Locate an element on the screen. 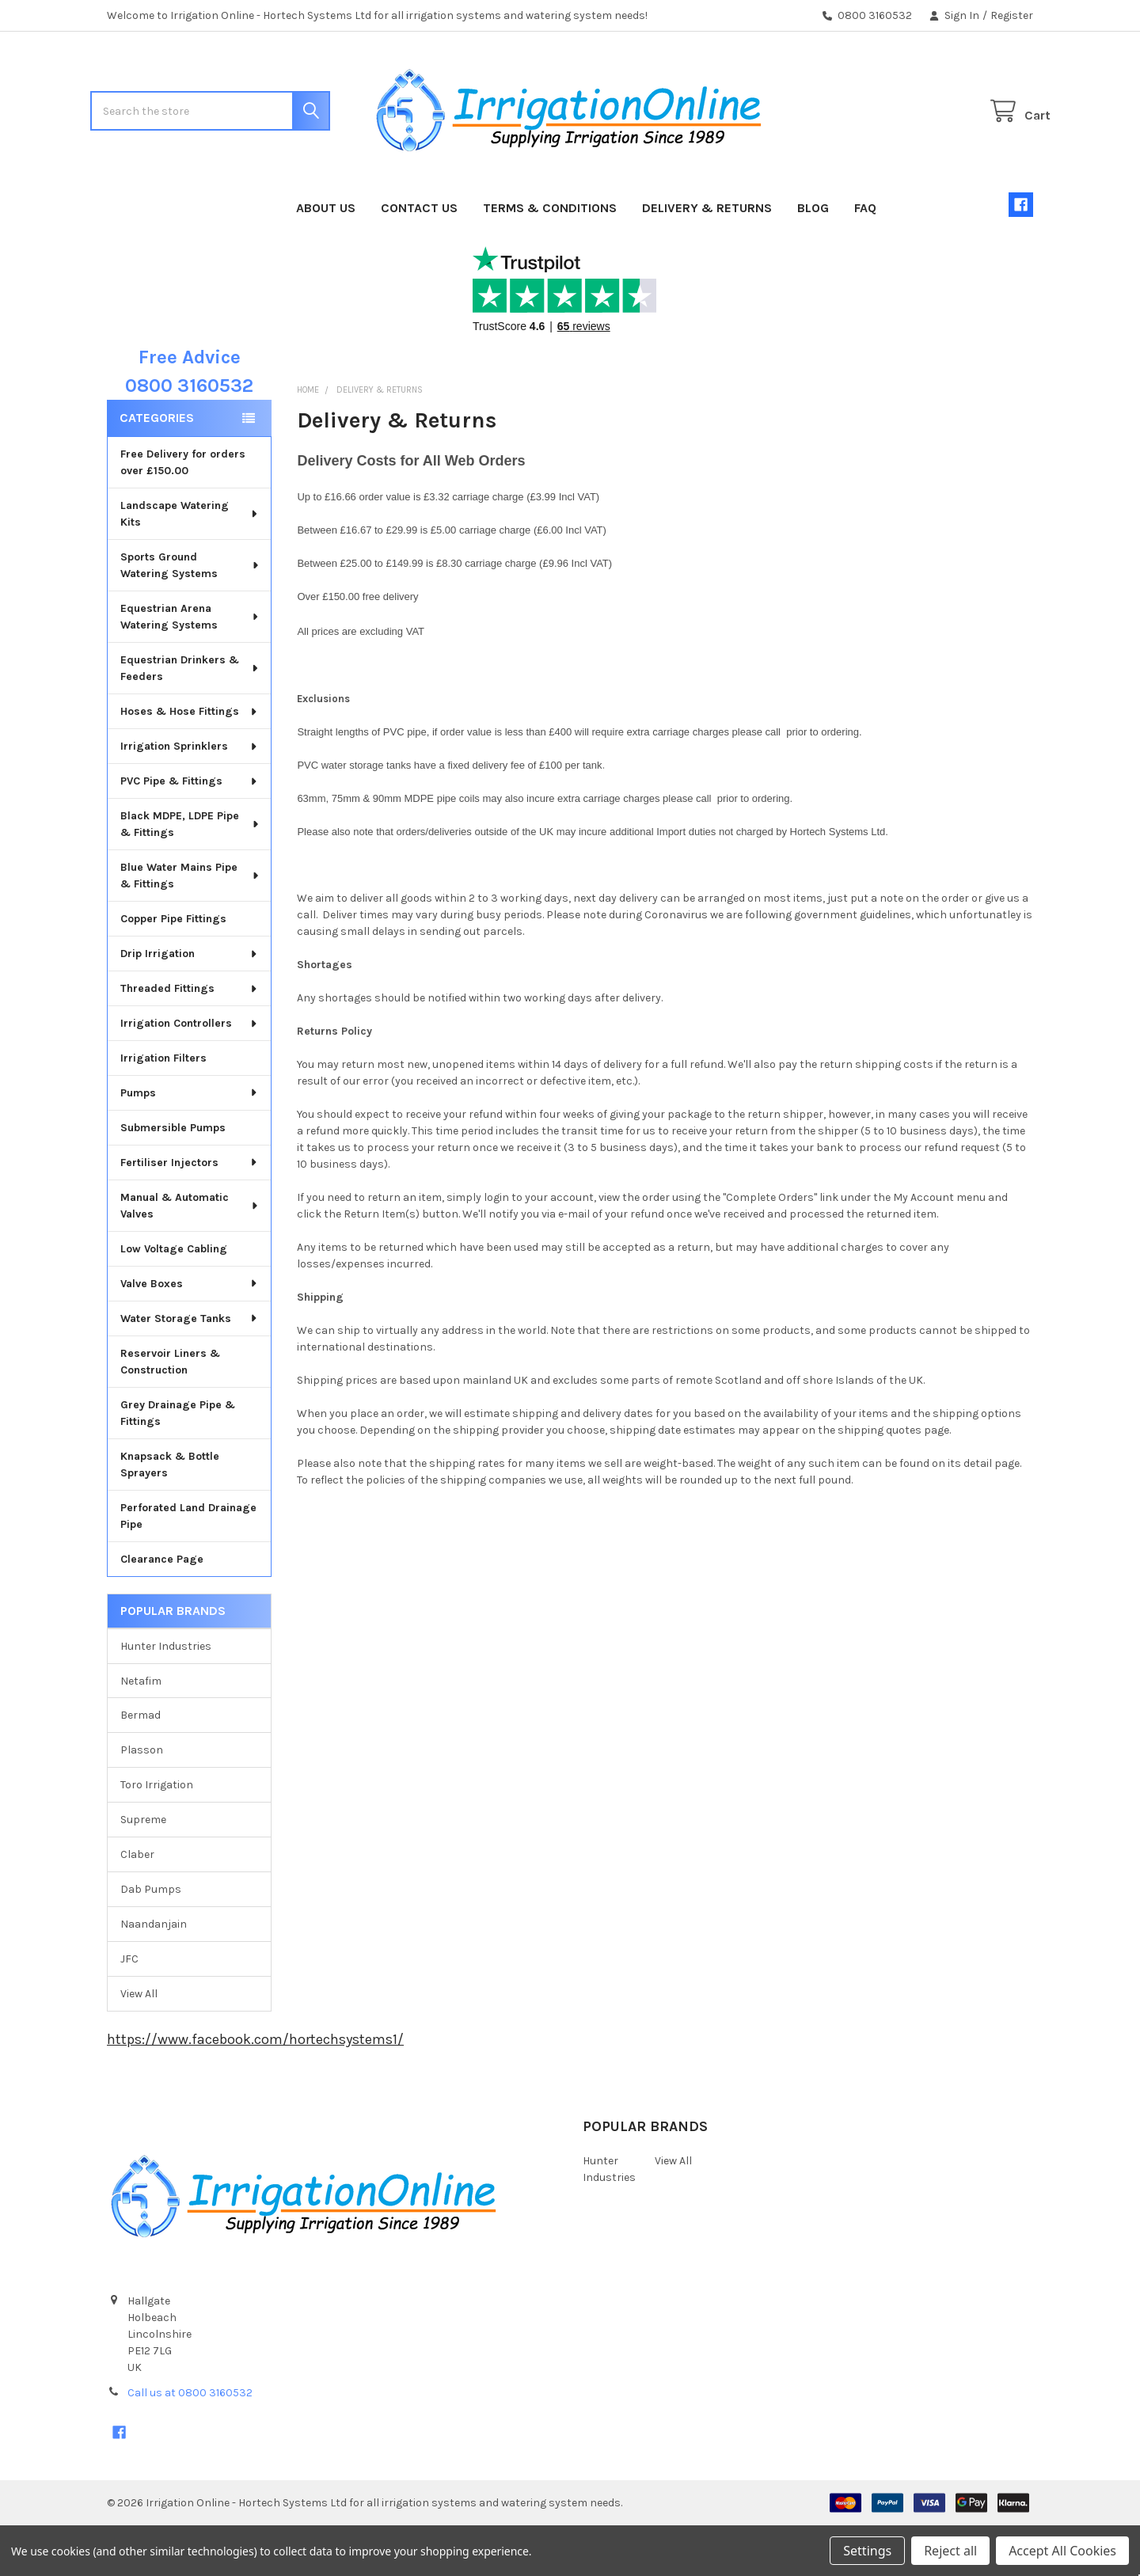 The image size is (1140, 2576). Knapsack & Bottle Sprayers is located at coordinates (169, 1515).